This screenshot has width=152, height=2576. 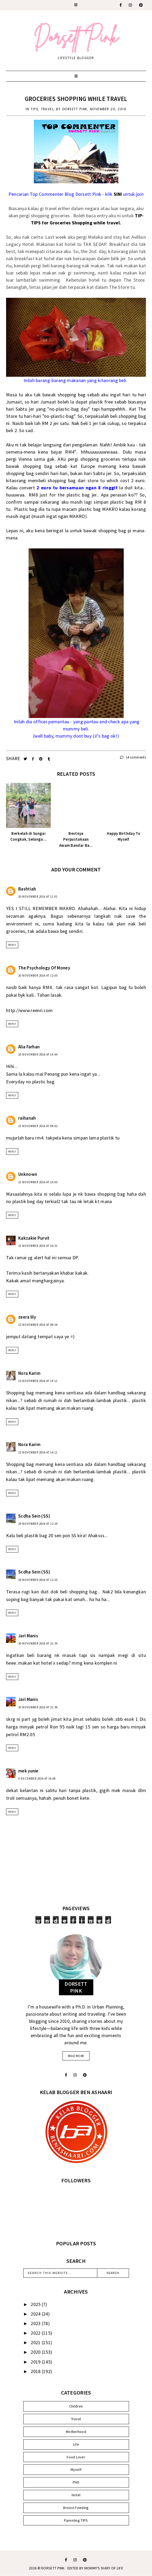 What do you see at coordinates (34, 109) in the screenshot?
I see `Tips` at bounding box center [34, 109].